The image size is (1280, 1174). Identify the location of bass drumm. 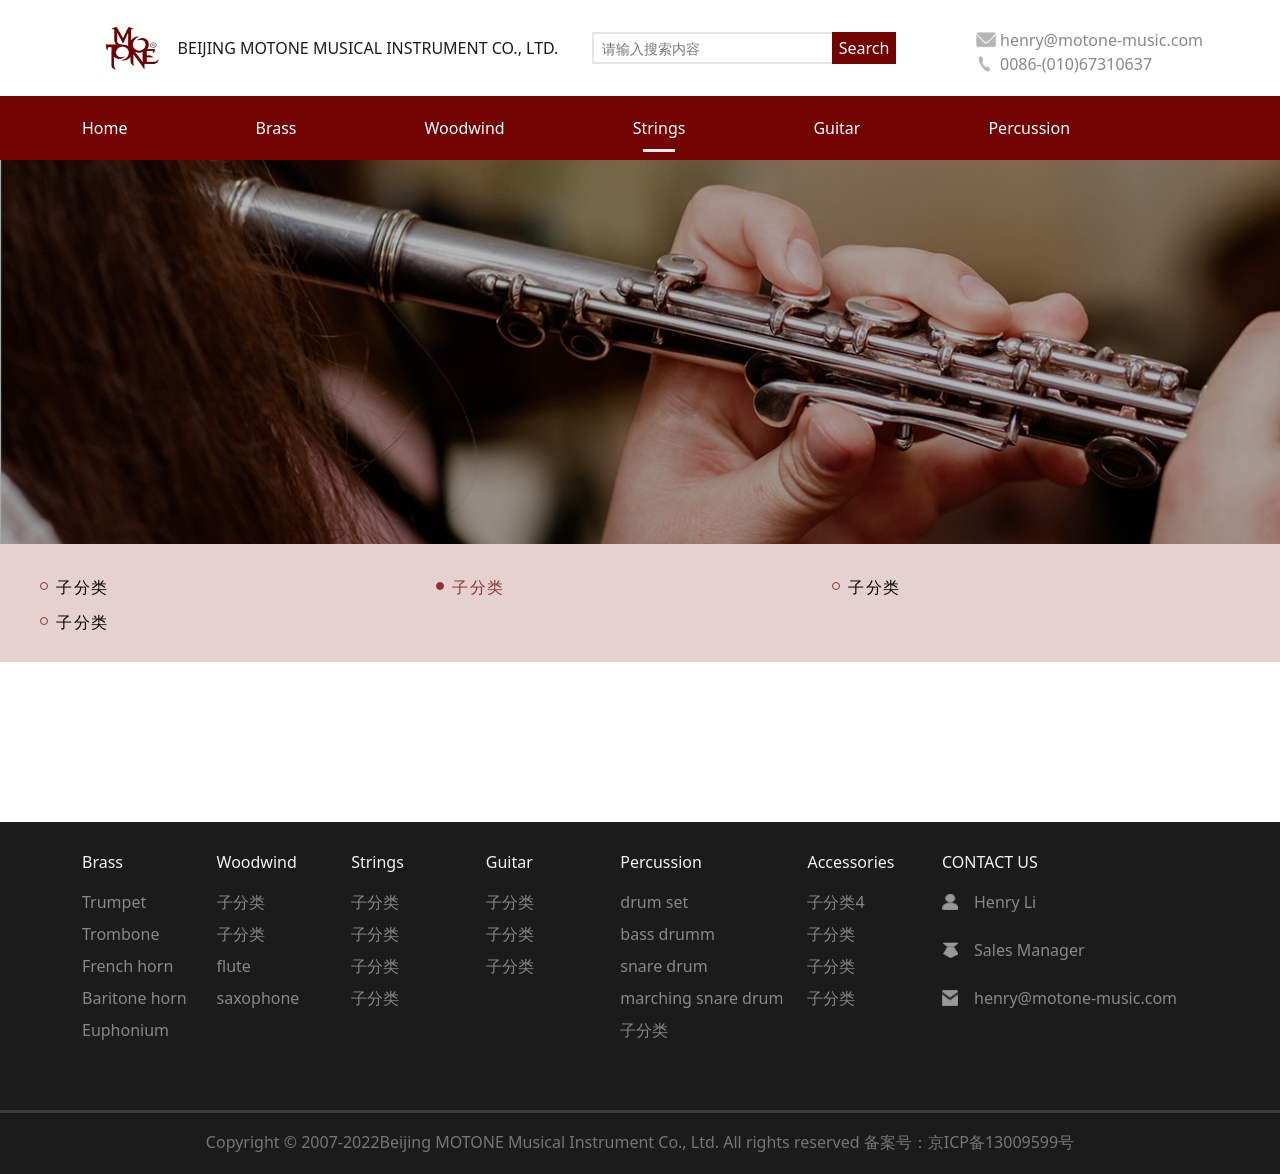
(667, 934).